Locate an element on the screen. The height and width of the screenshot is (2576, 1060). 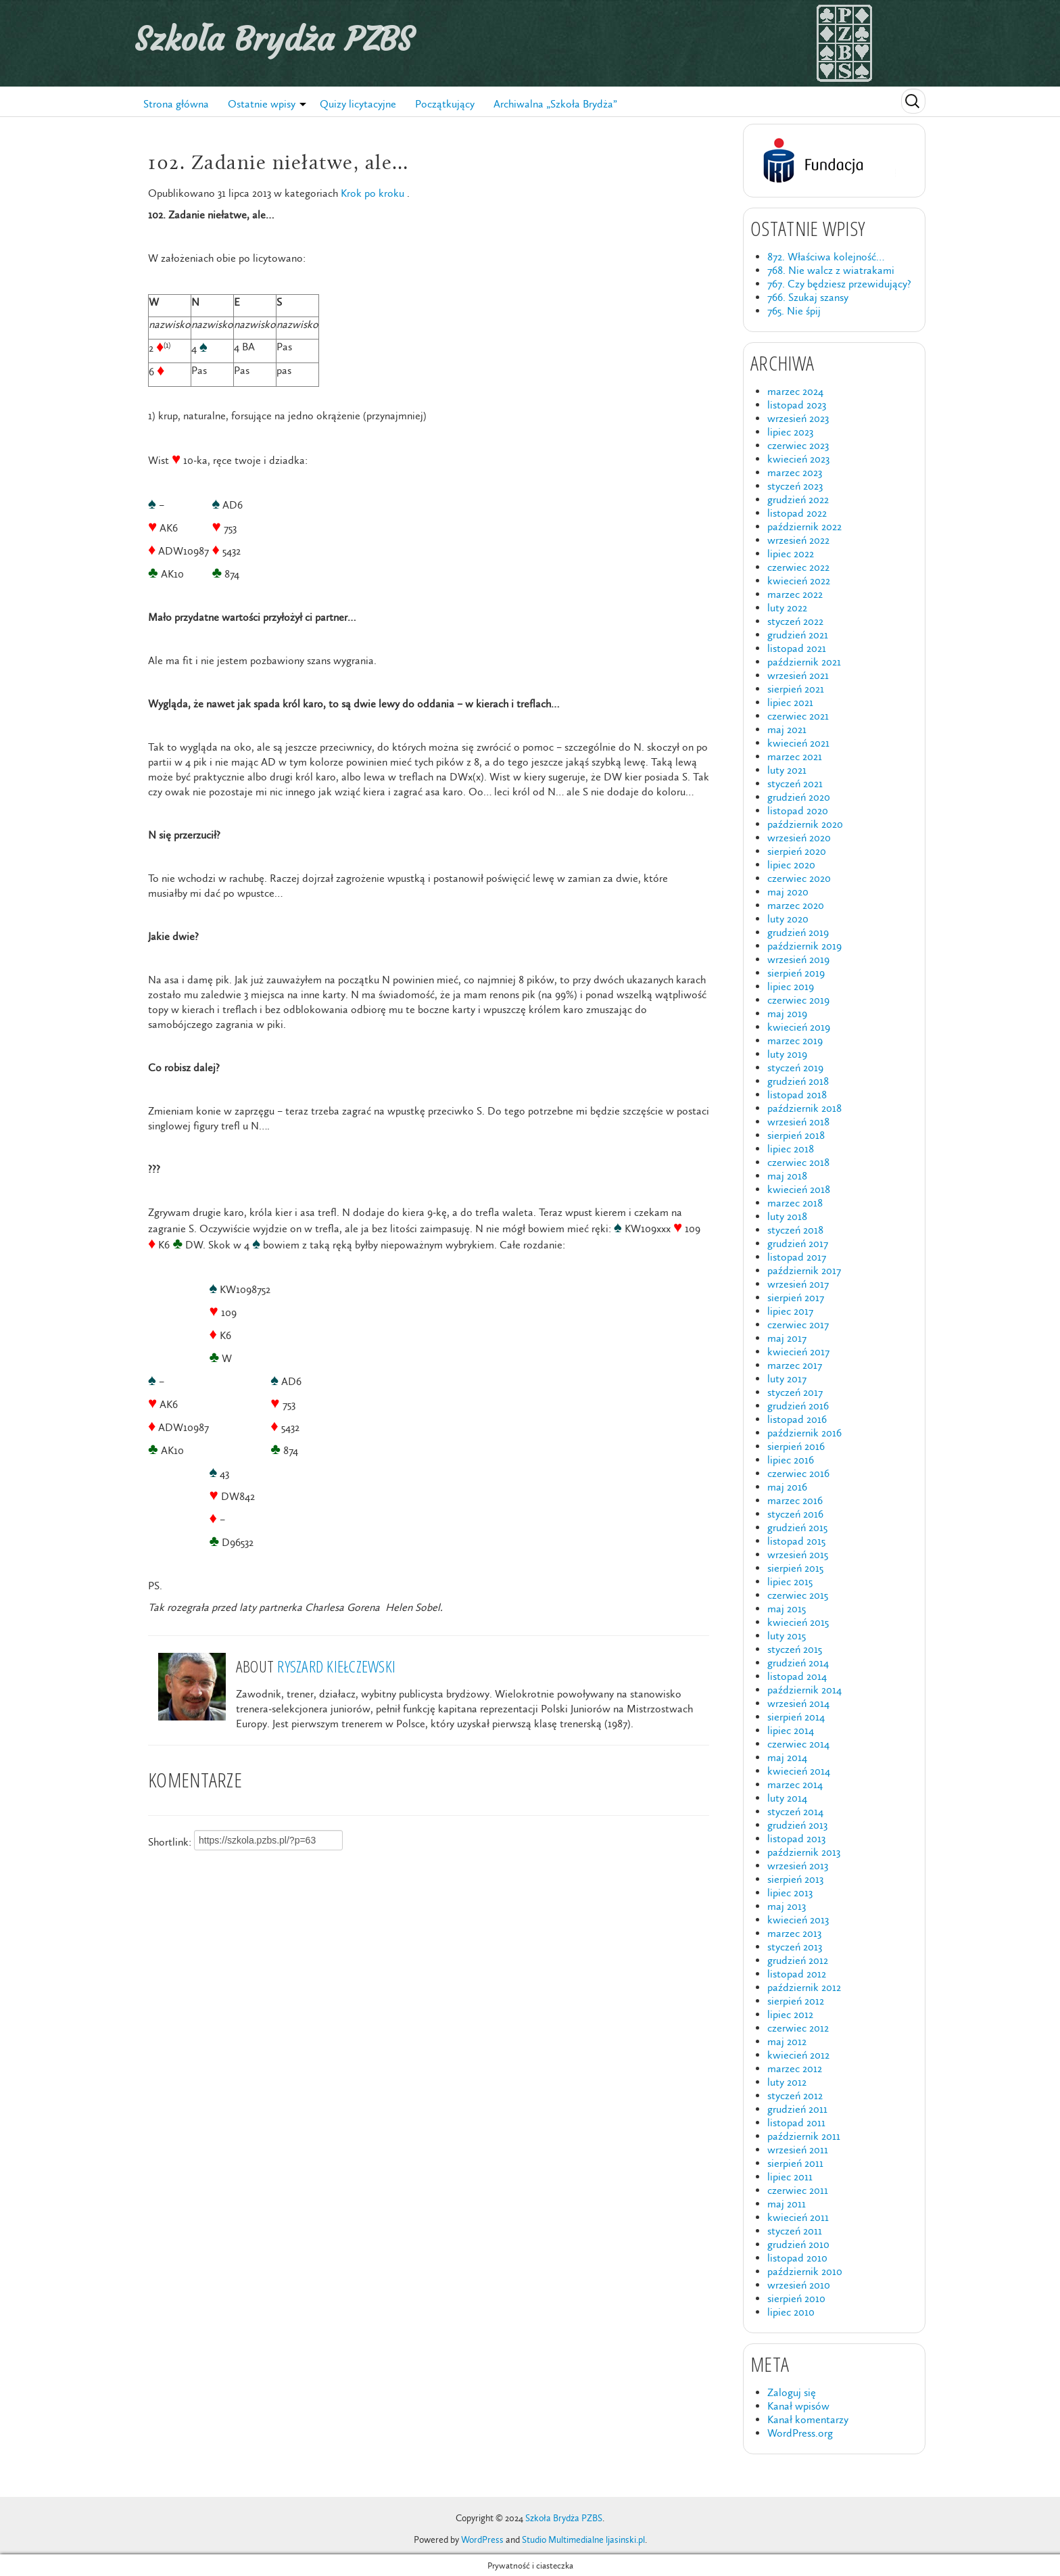
Kanał komentarzy is located at coordinates (807, 2419).